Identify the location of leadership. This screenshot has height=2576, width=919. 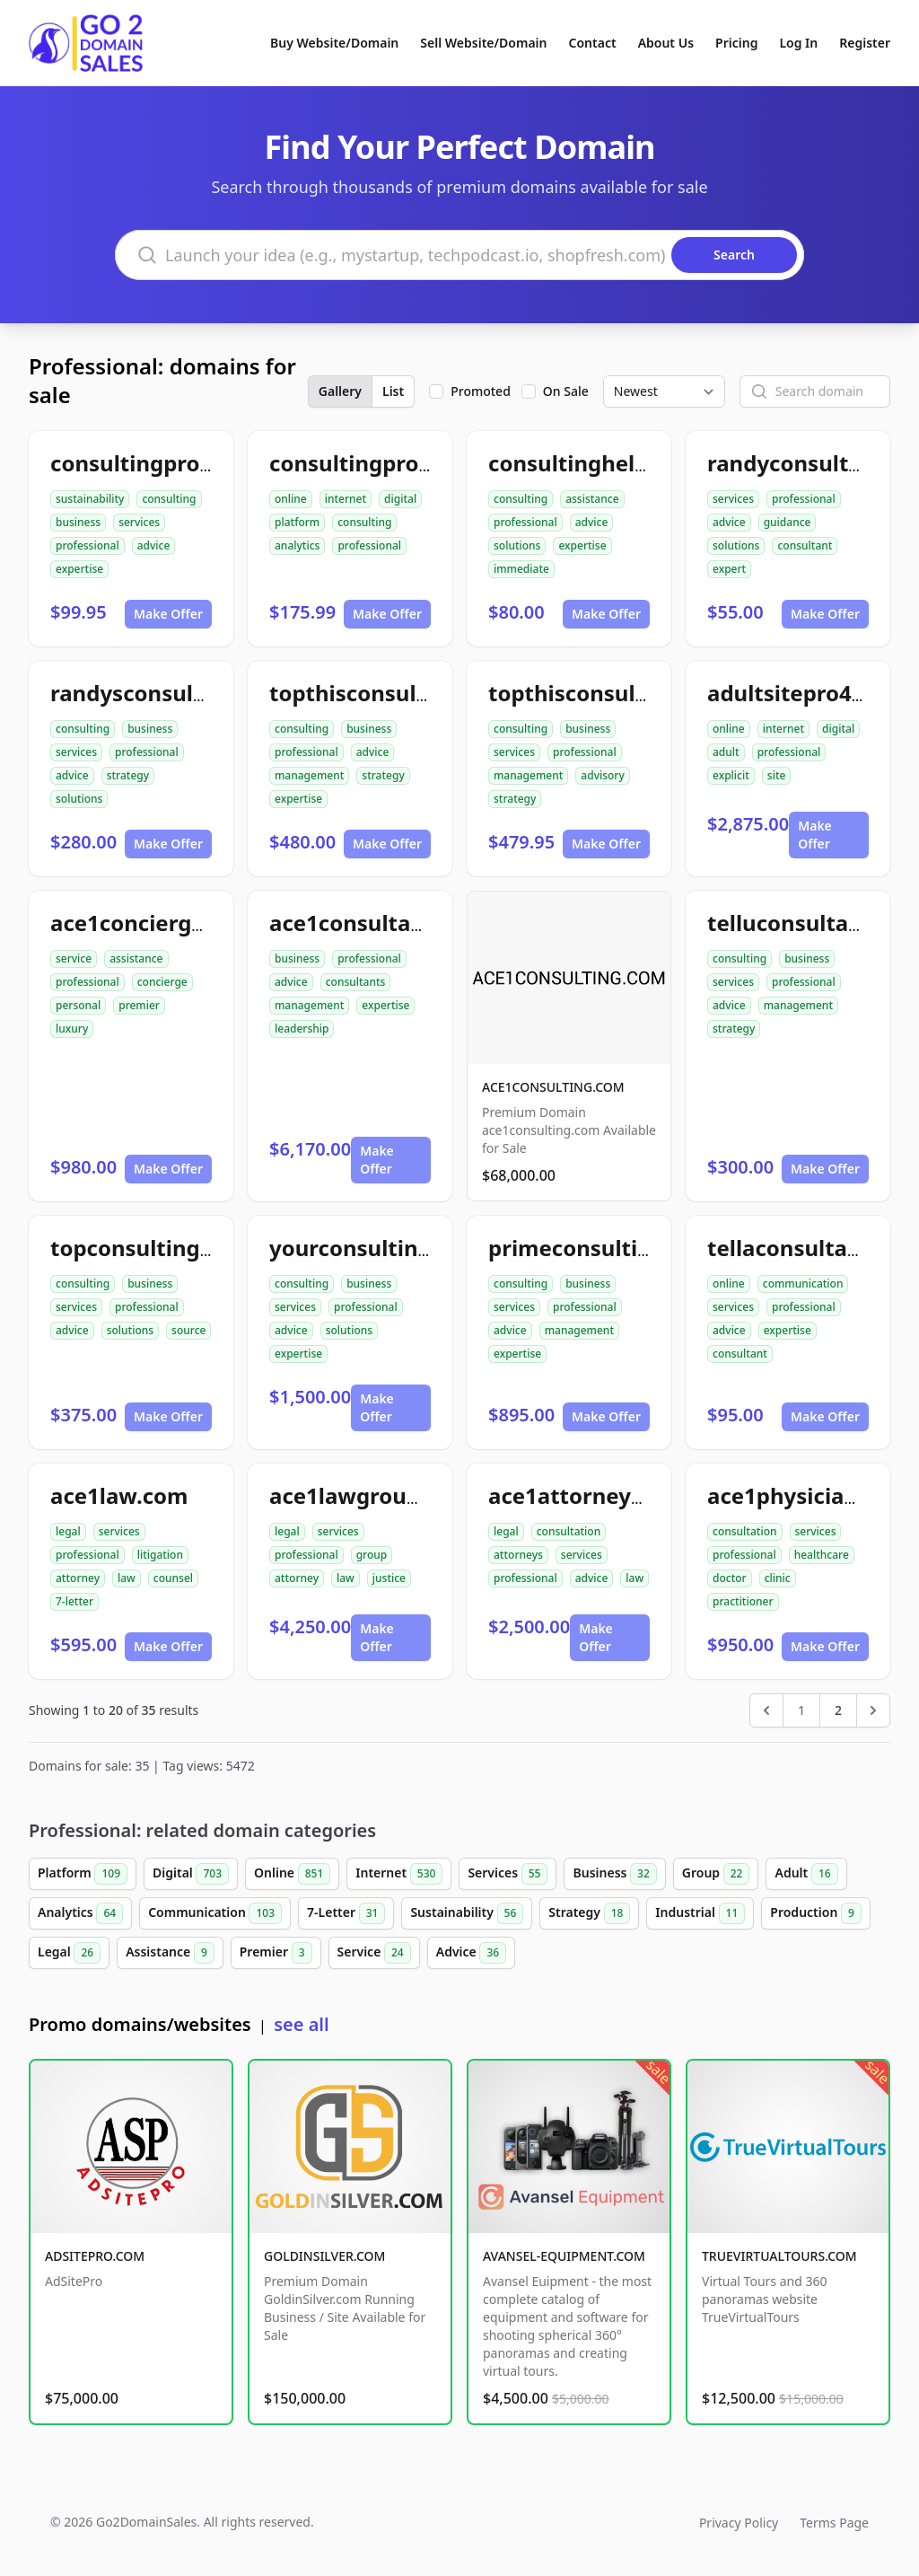
(301, 1028).